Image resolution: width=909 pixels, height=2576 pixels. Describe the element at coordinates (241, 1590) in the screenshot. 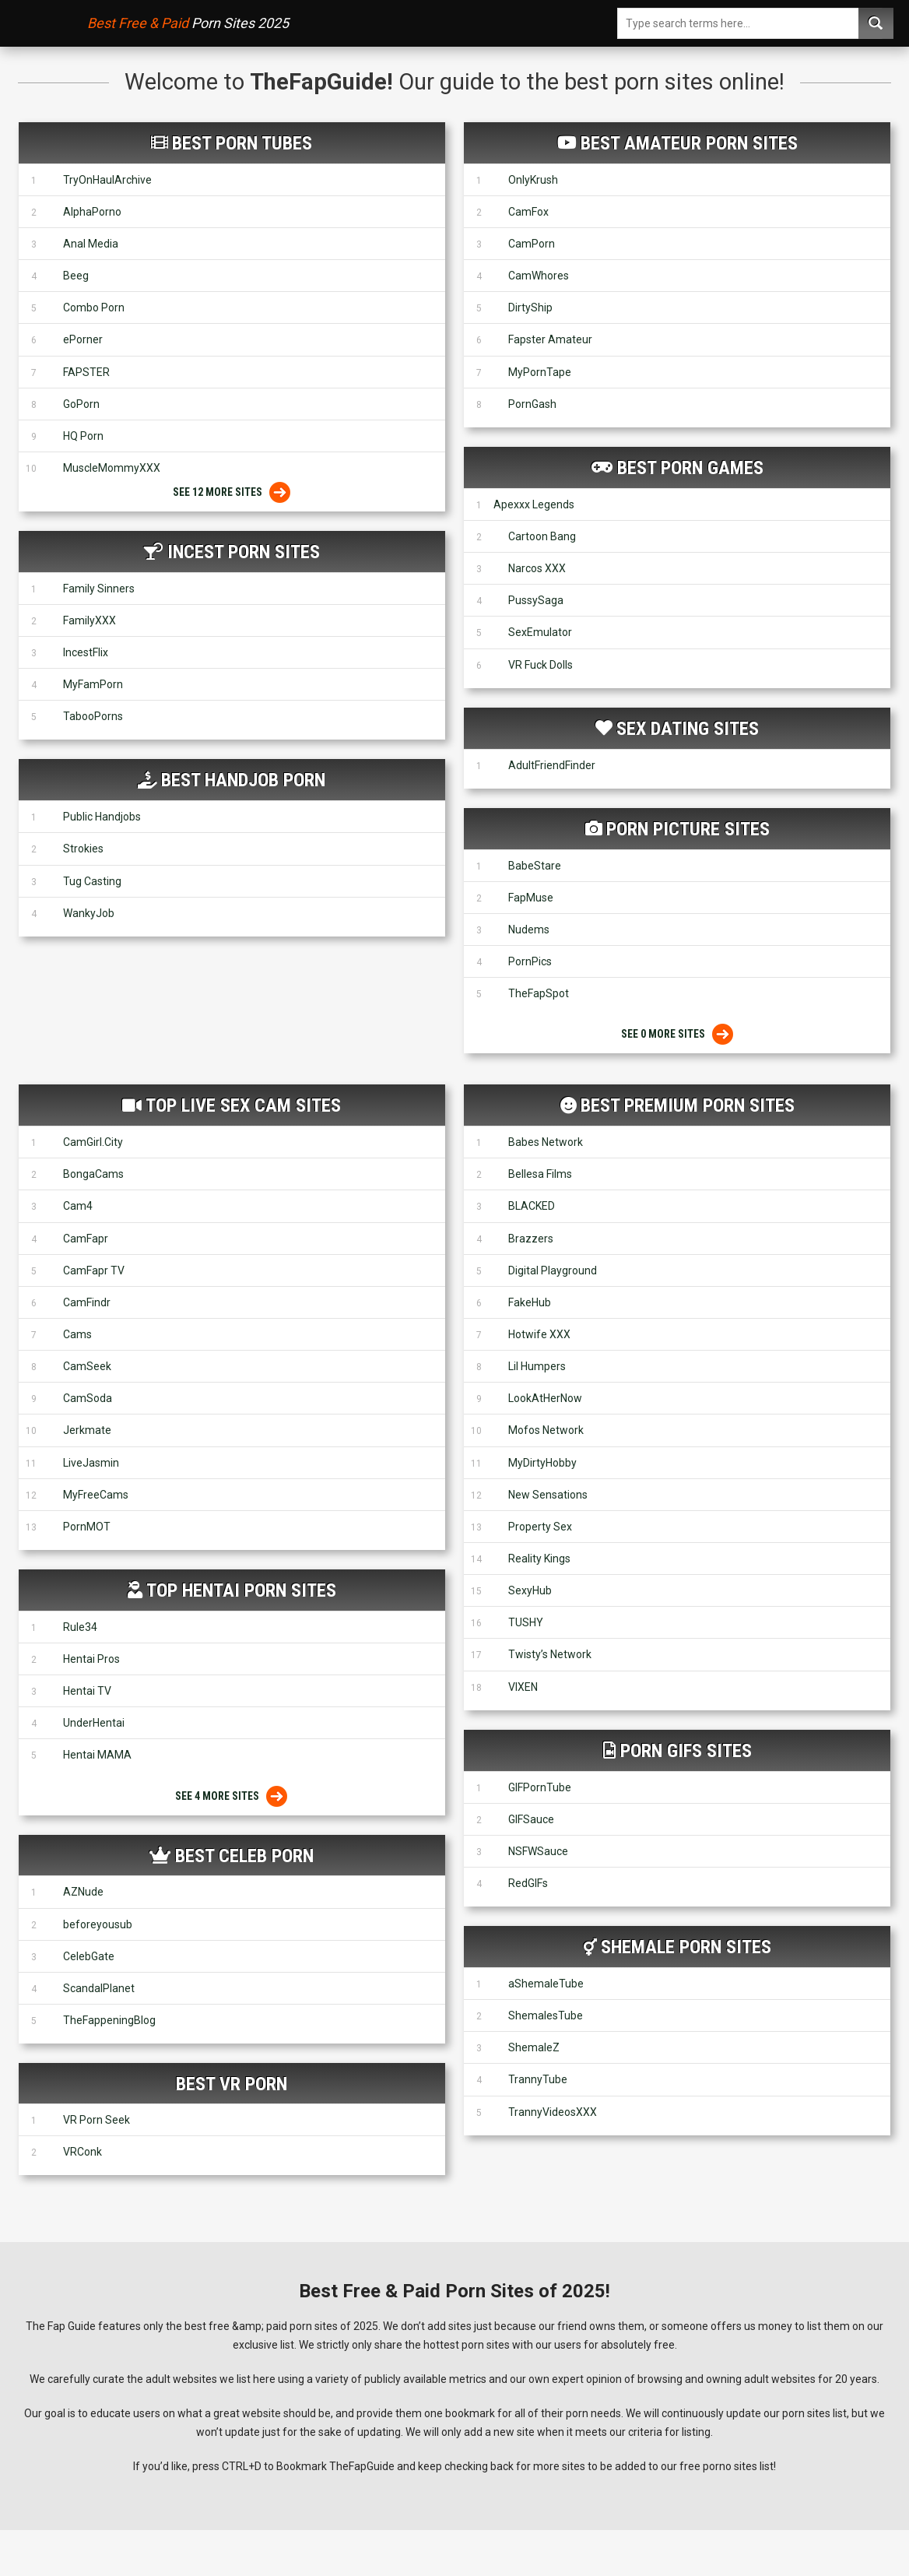

I see `Top Hentai Porn Sites` at that location.